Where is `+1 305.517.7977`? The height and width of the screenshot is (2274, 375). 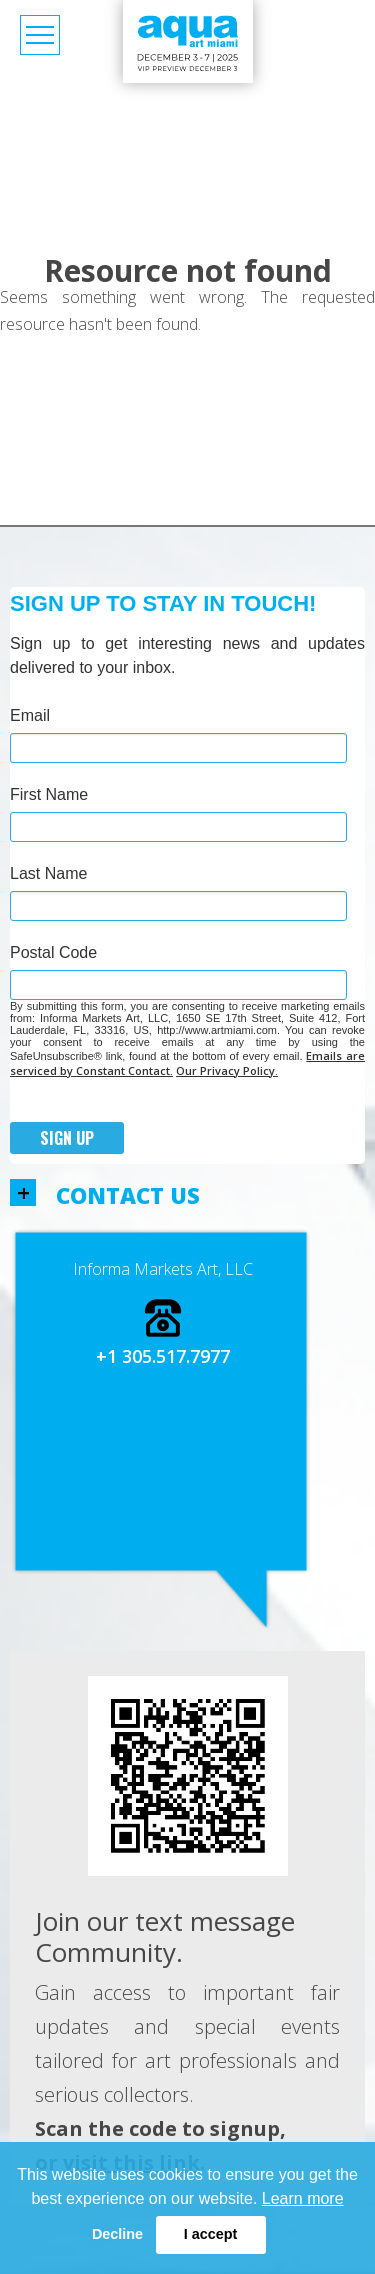
+1 305.517.7977 is located at coordinates (163, 1356).